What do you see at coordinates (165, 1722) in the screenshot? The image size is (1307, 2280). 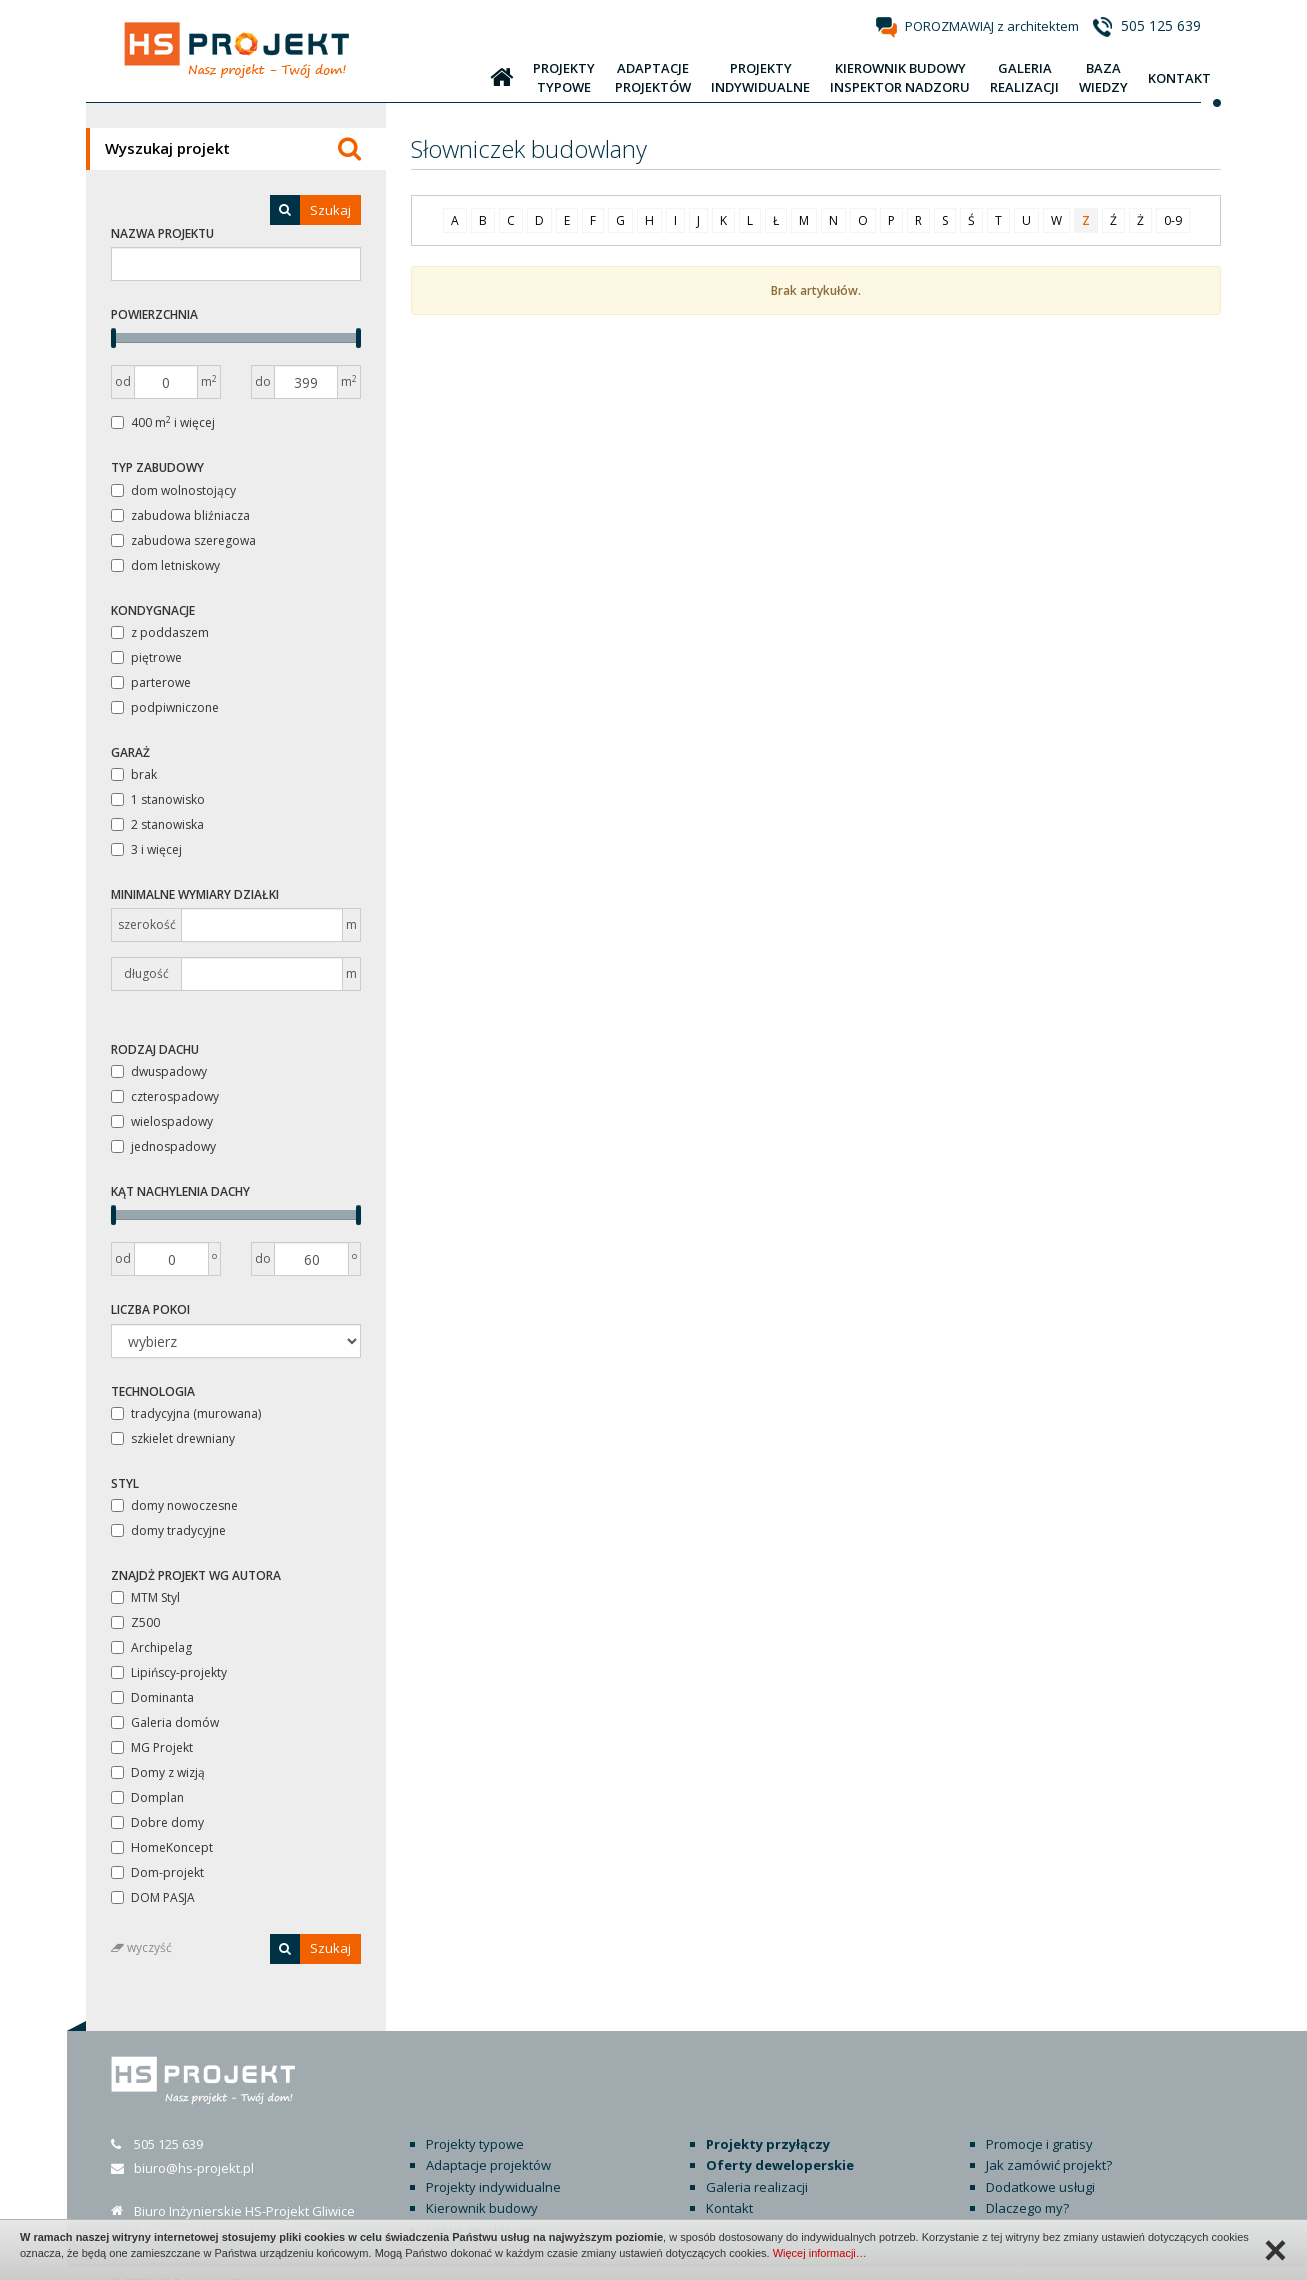 I see `Galeria domów` at bounding box center [165, 1722].